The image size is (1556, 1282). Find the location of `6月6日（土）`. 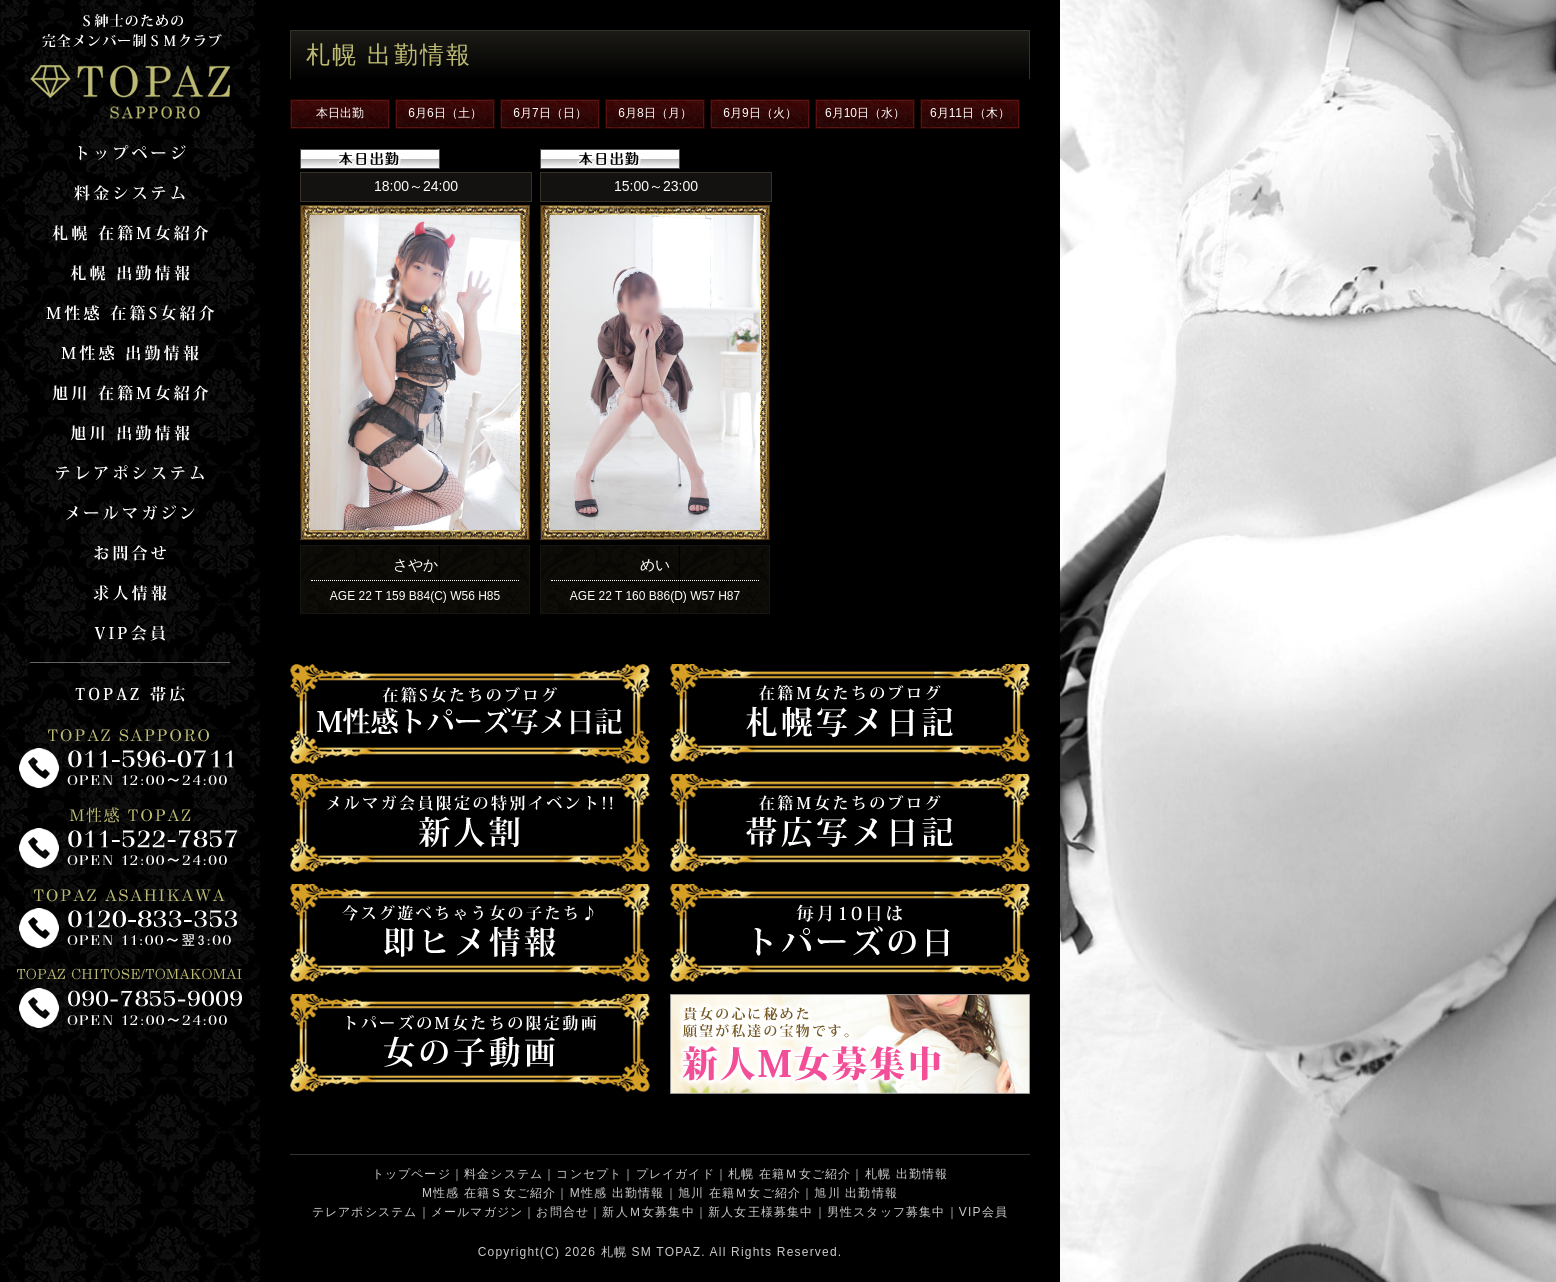

6月6日（土） is located at coordinates (444, 113).